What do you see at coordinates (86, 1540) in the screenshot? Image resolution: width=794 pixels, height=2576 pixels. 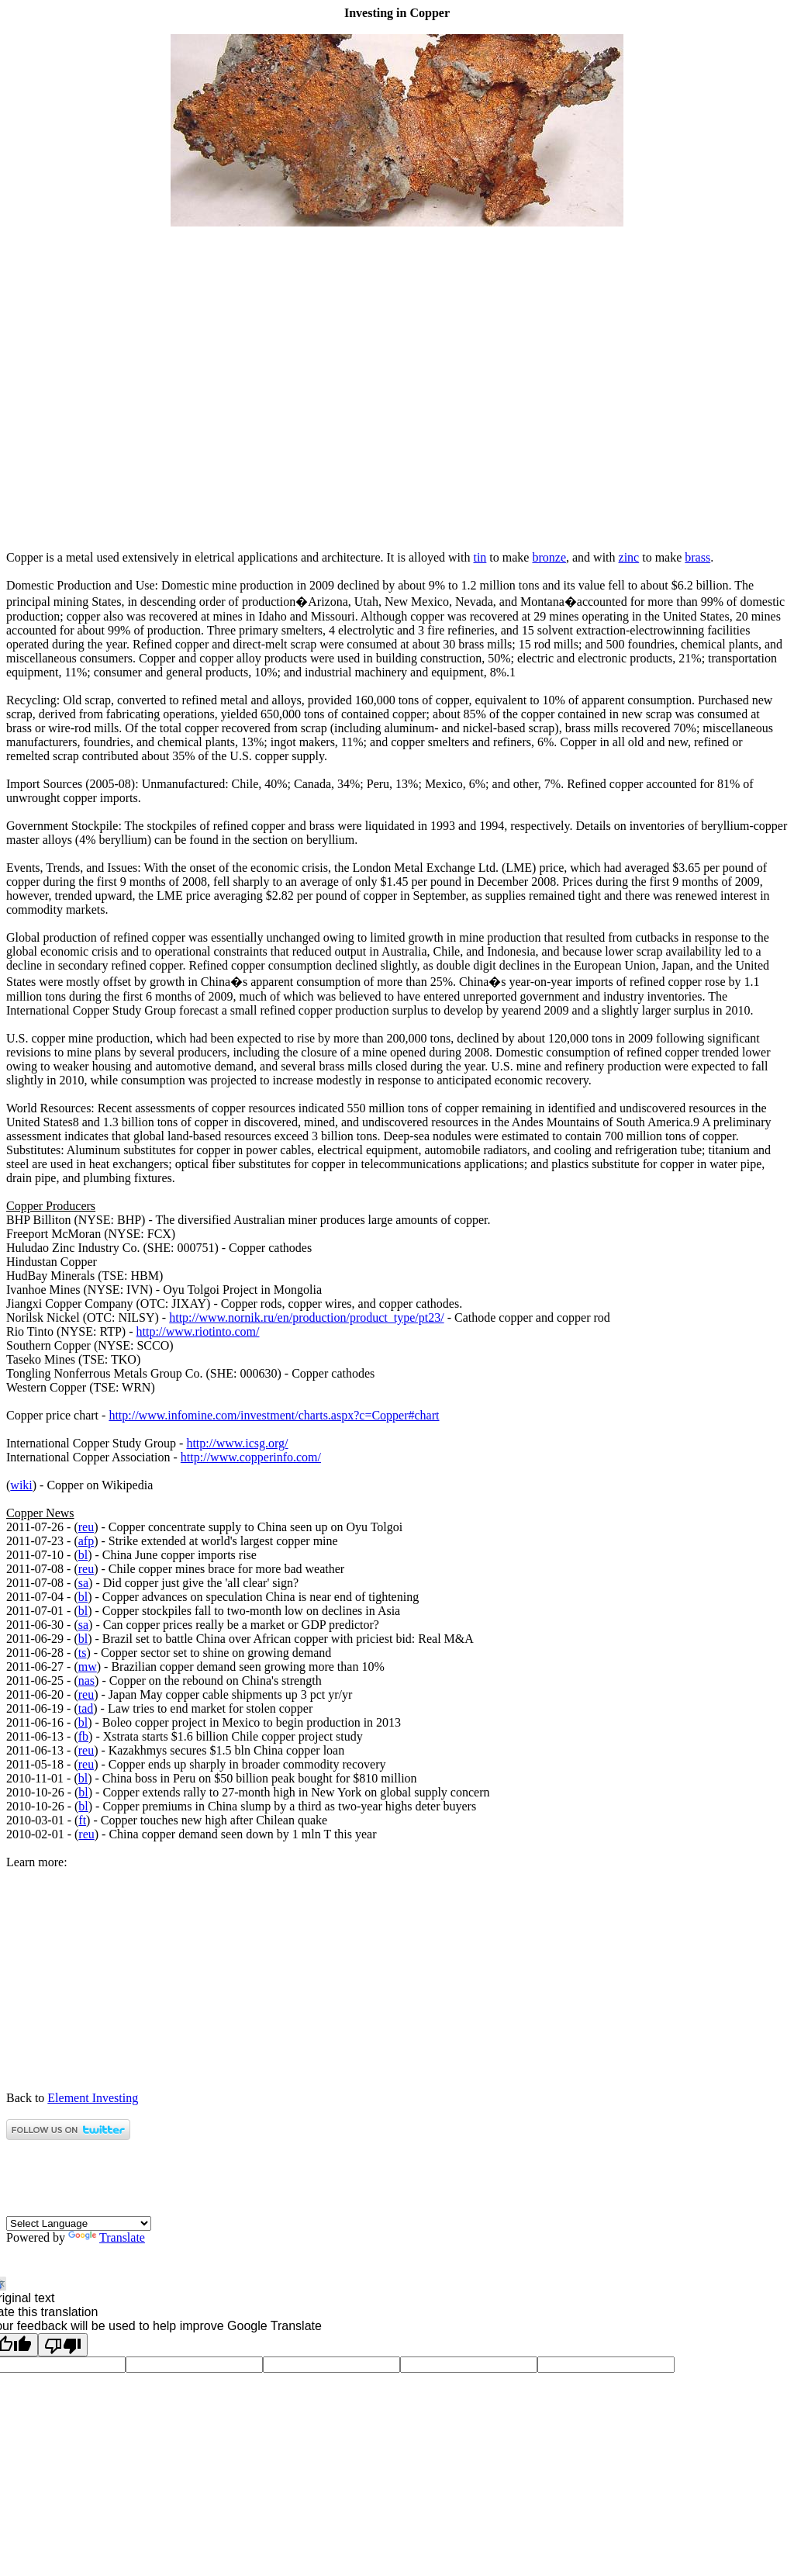 I see `afp` at bounding box center [86, 1540].